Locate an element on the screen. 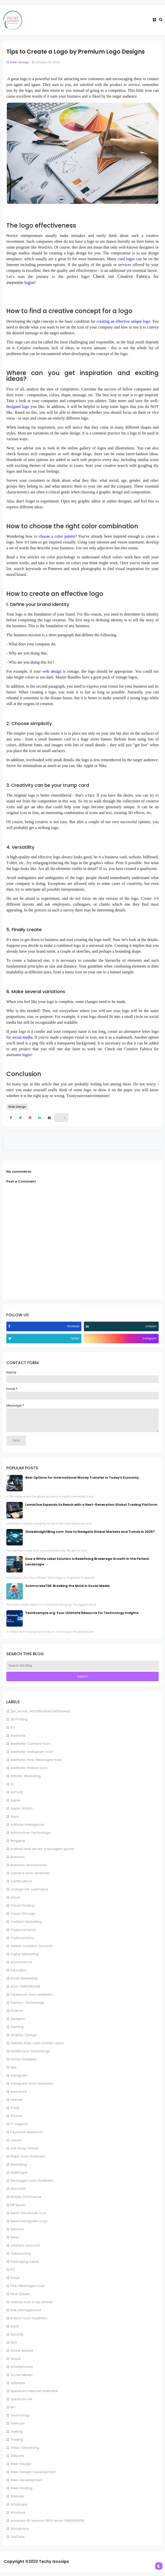 The width and height of the screenshot is (165, 2576). Web-Design is located at coordinates (20, 2467).